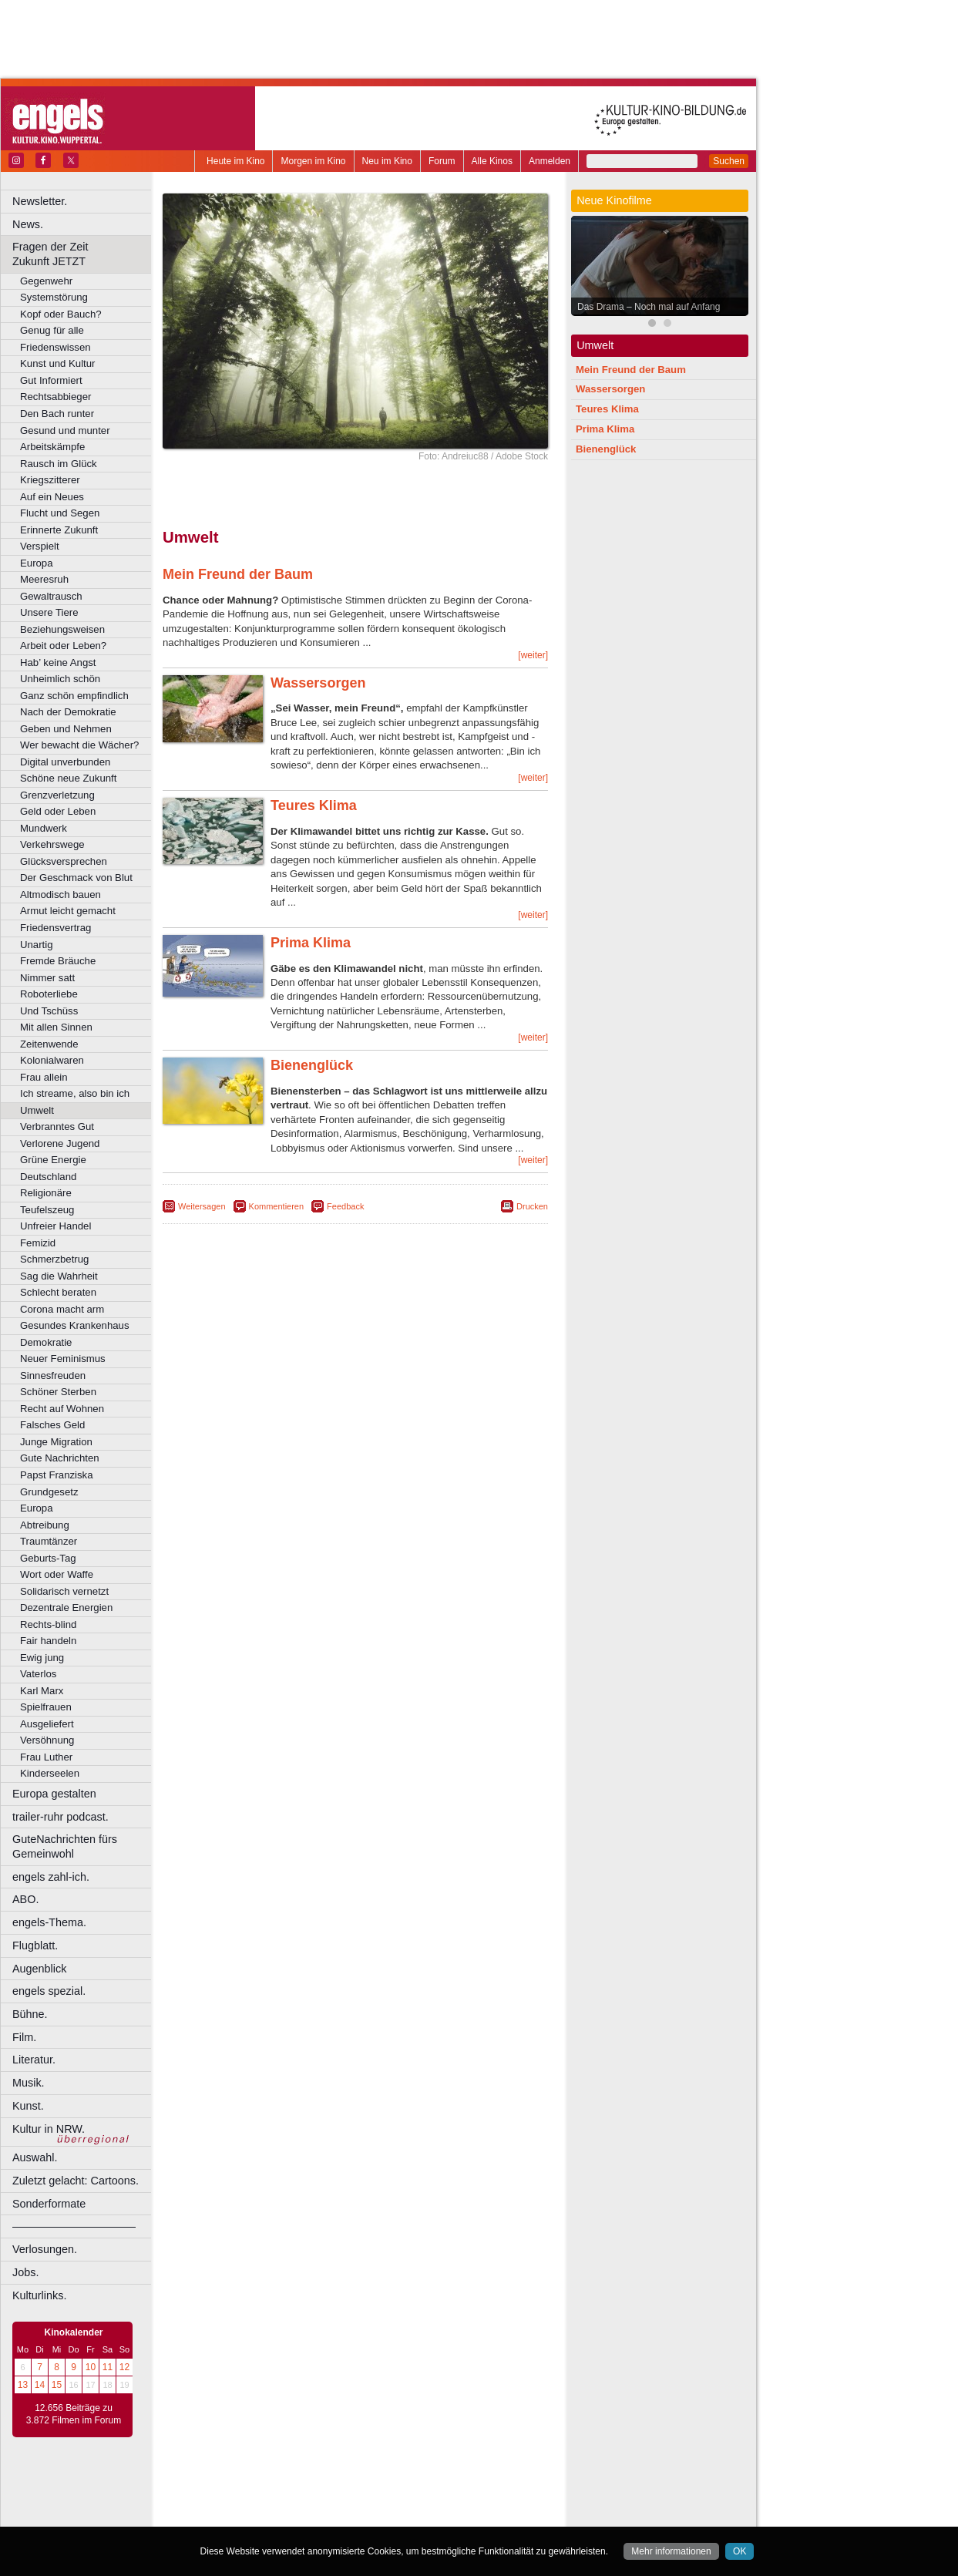  I want to click on Genug für alle, so click(52, 330).